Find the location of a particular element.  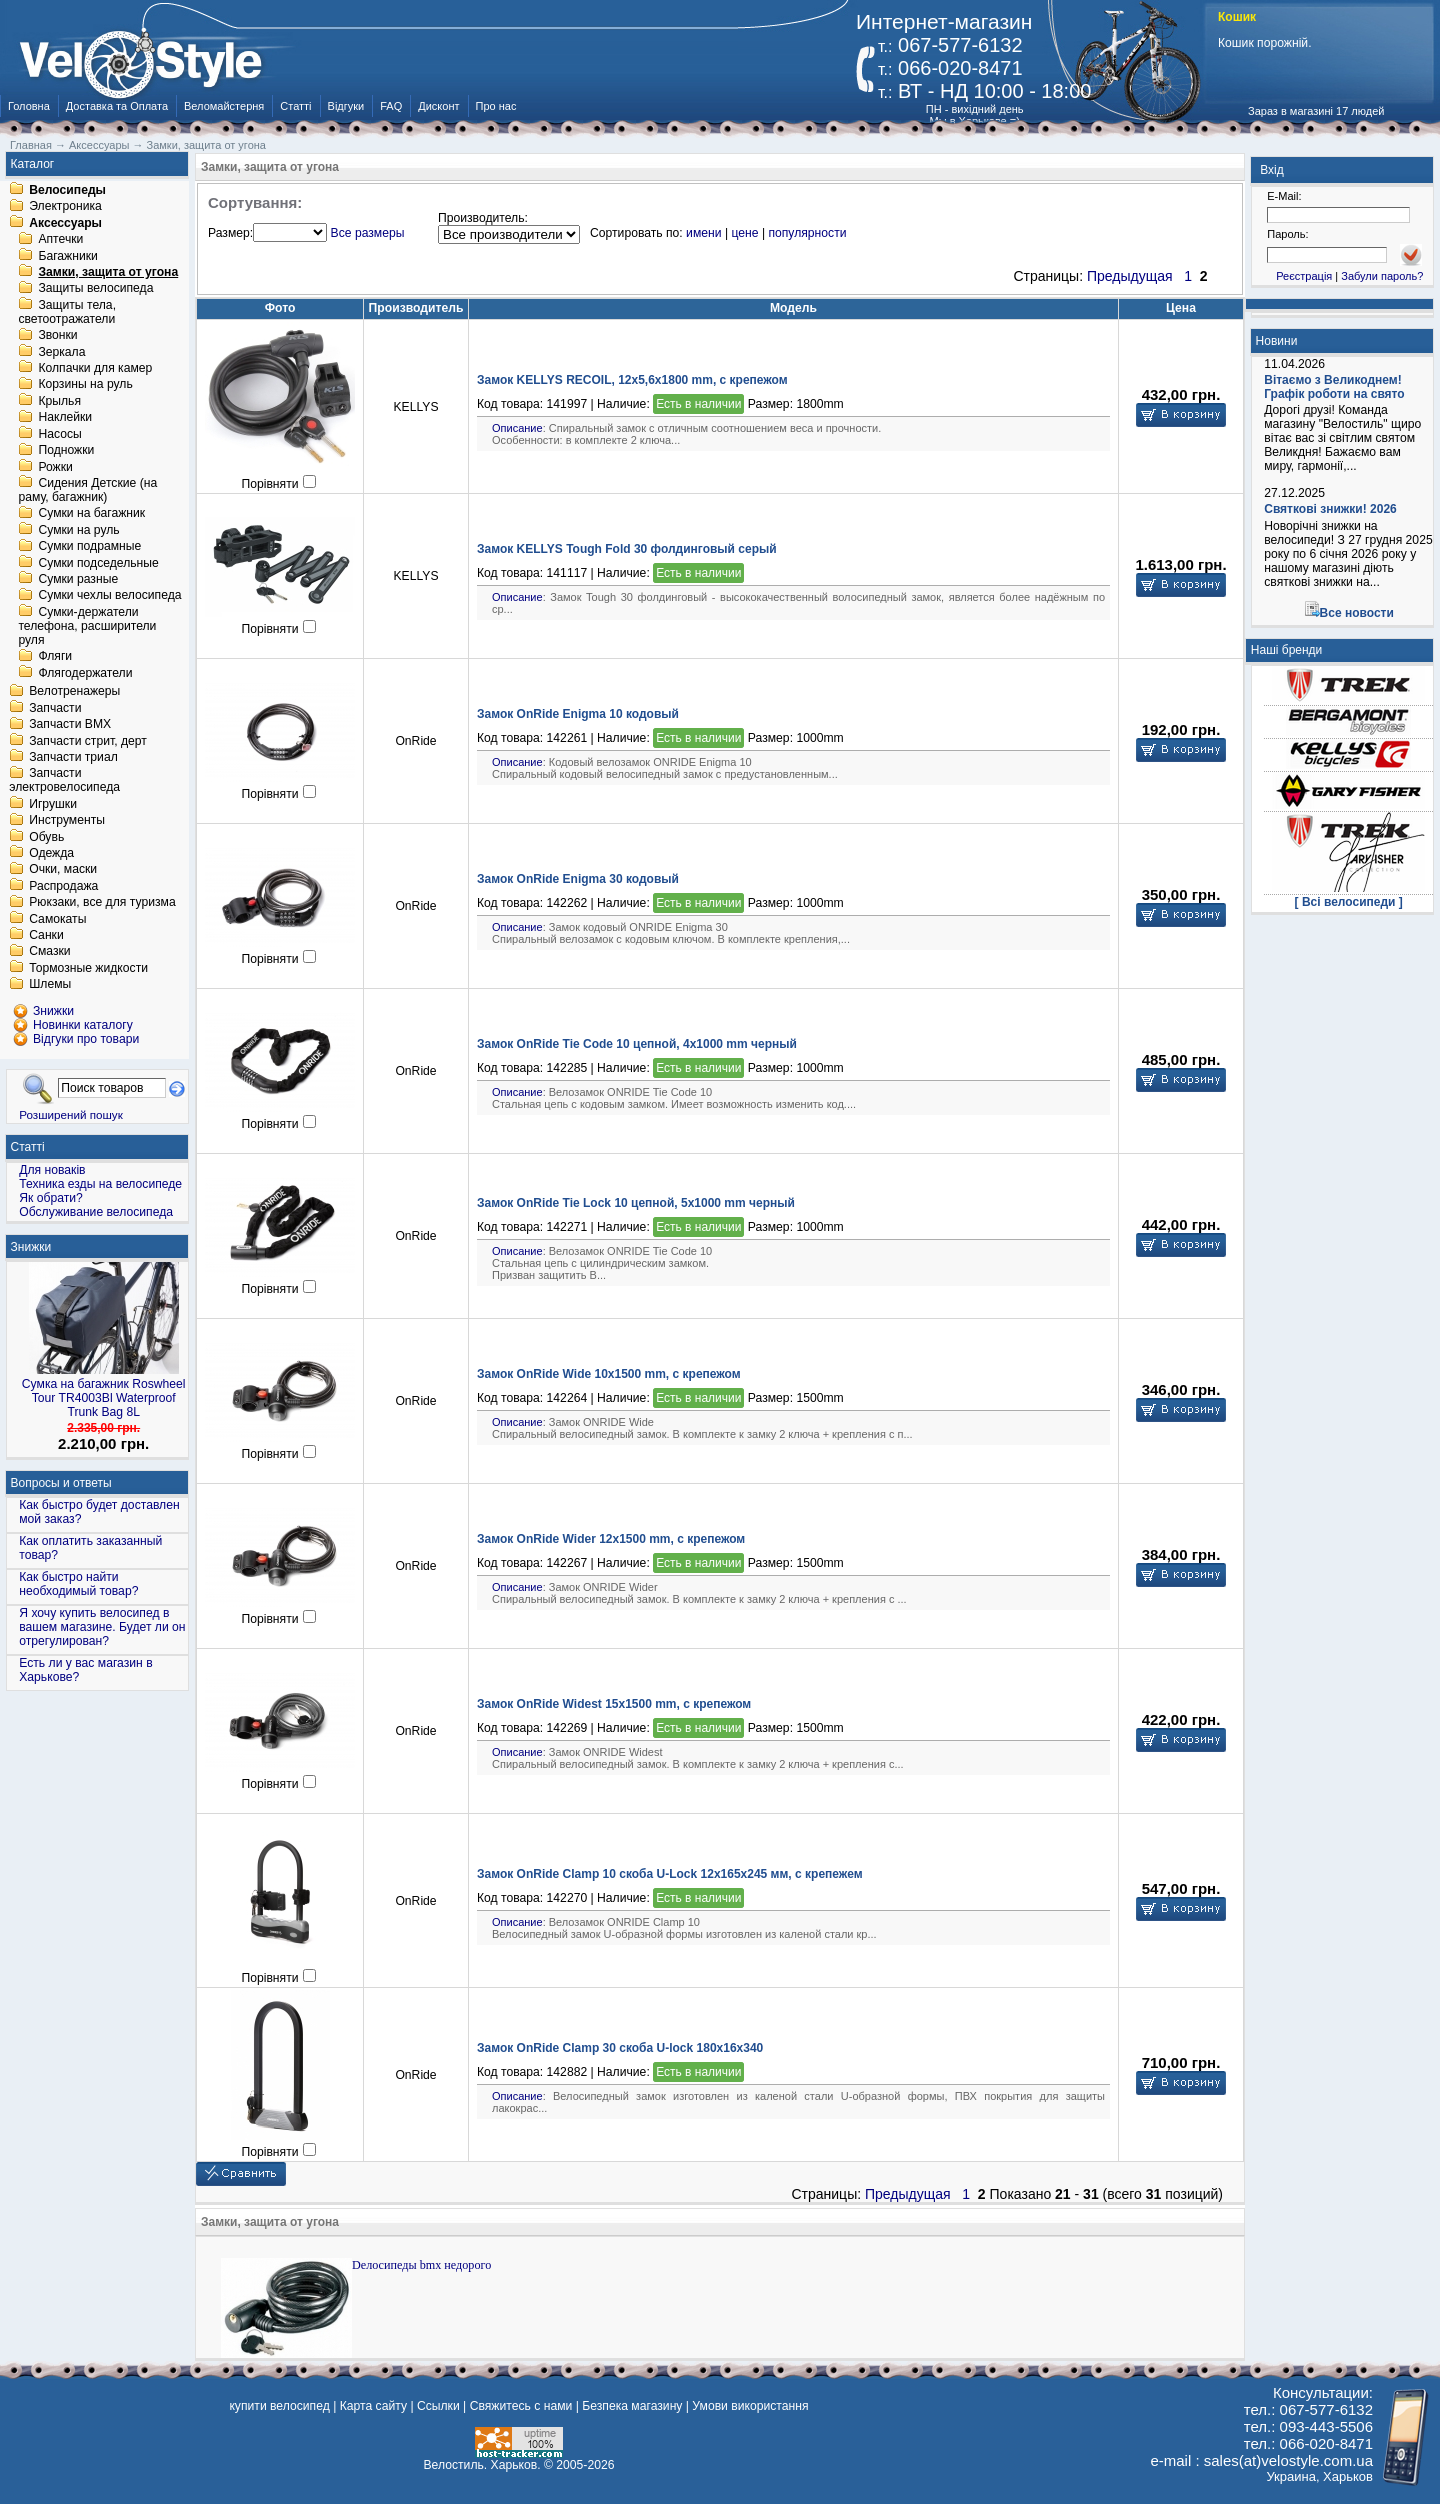

Шлемы is located at coordinates (50, 985).